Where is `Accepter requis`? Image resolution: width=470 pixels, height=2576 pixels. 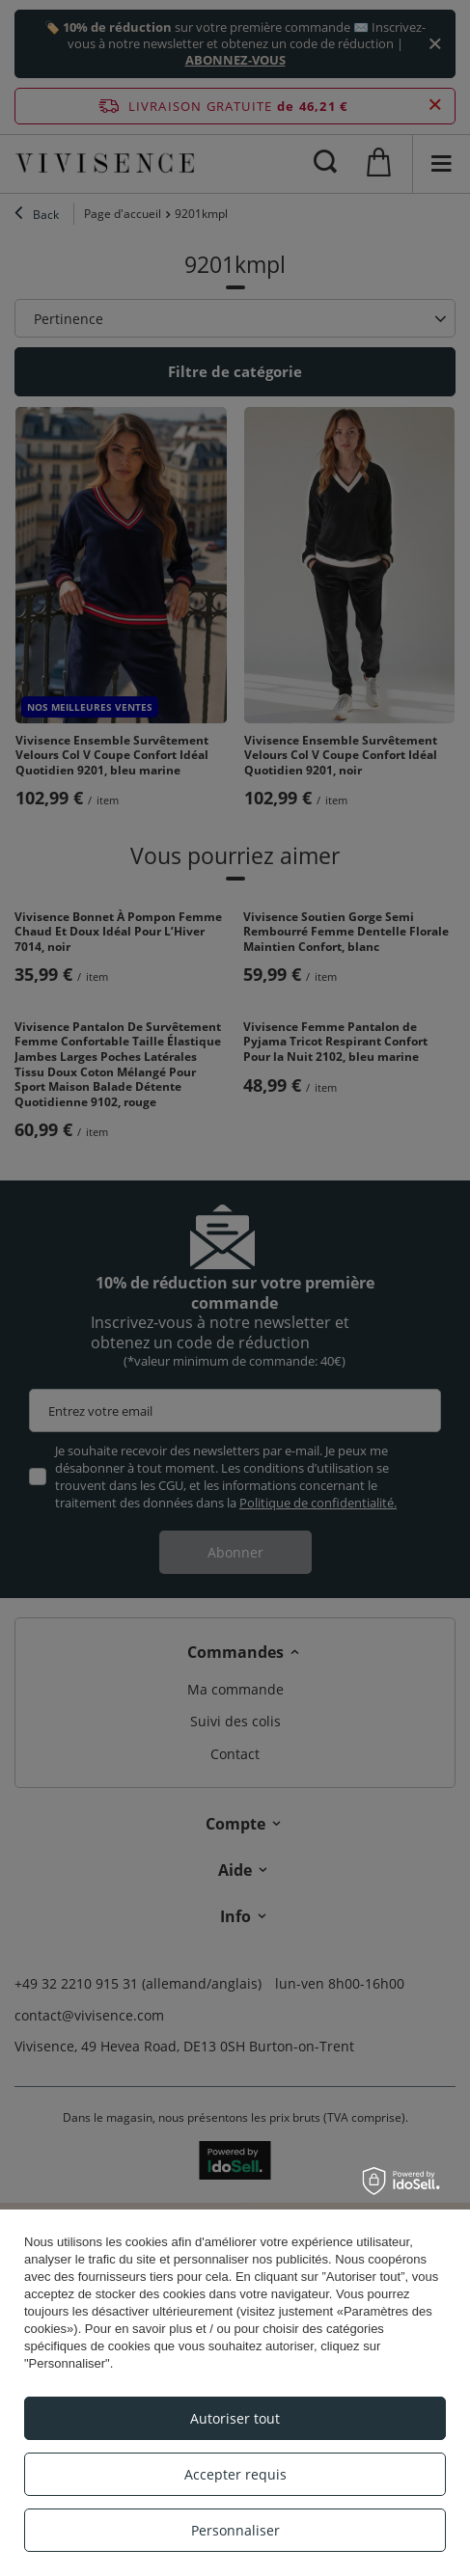 Accepter requis is located at coordinates (235, 2474).